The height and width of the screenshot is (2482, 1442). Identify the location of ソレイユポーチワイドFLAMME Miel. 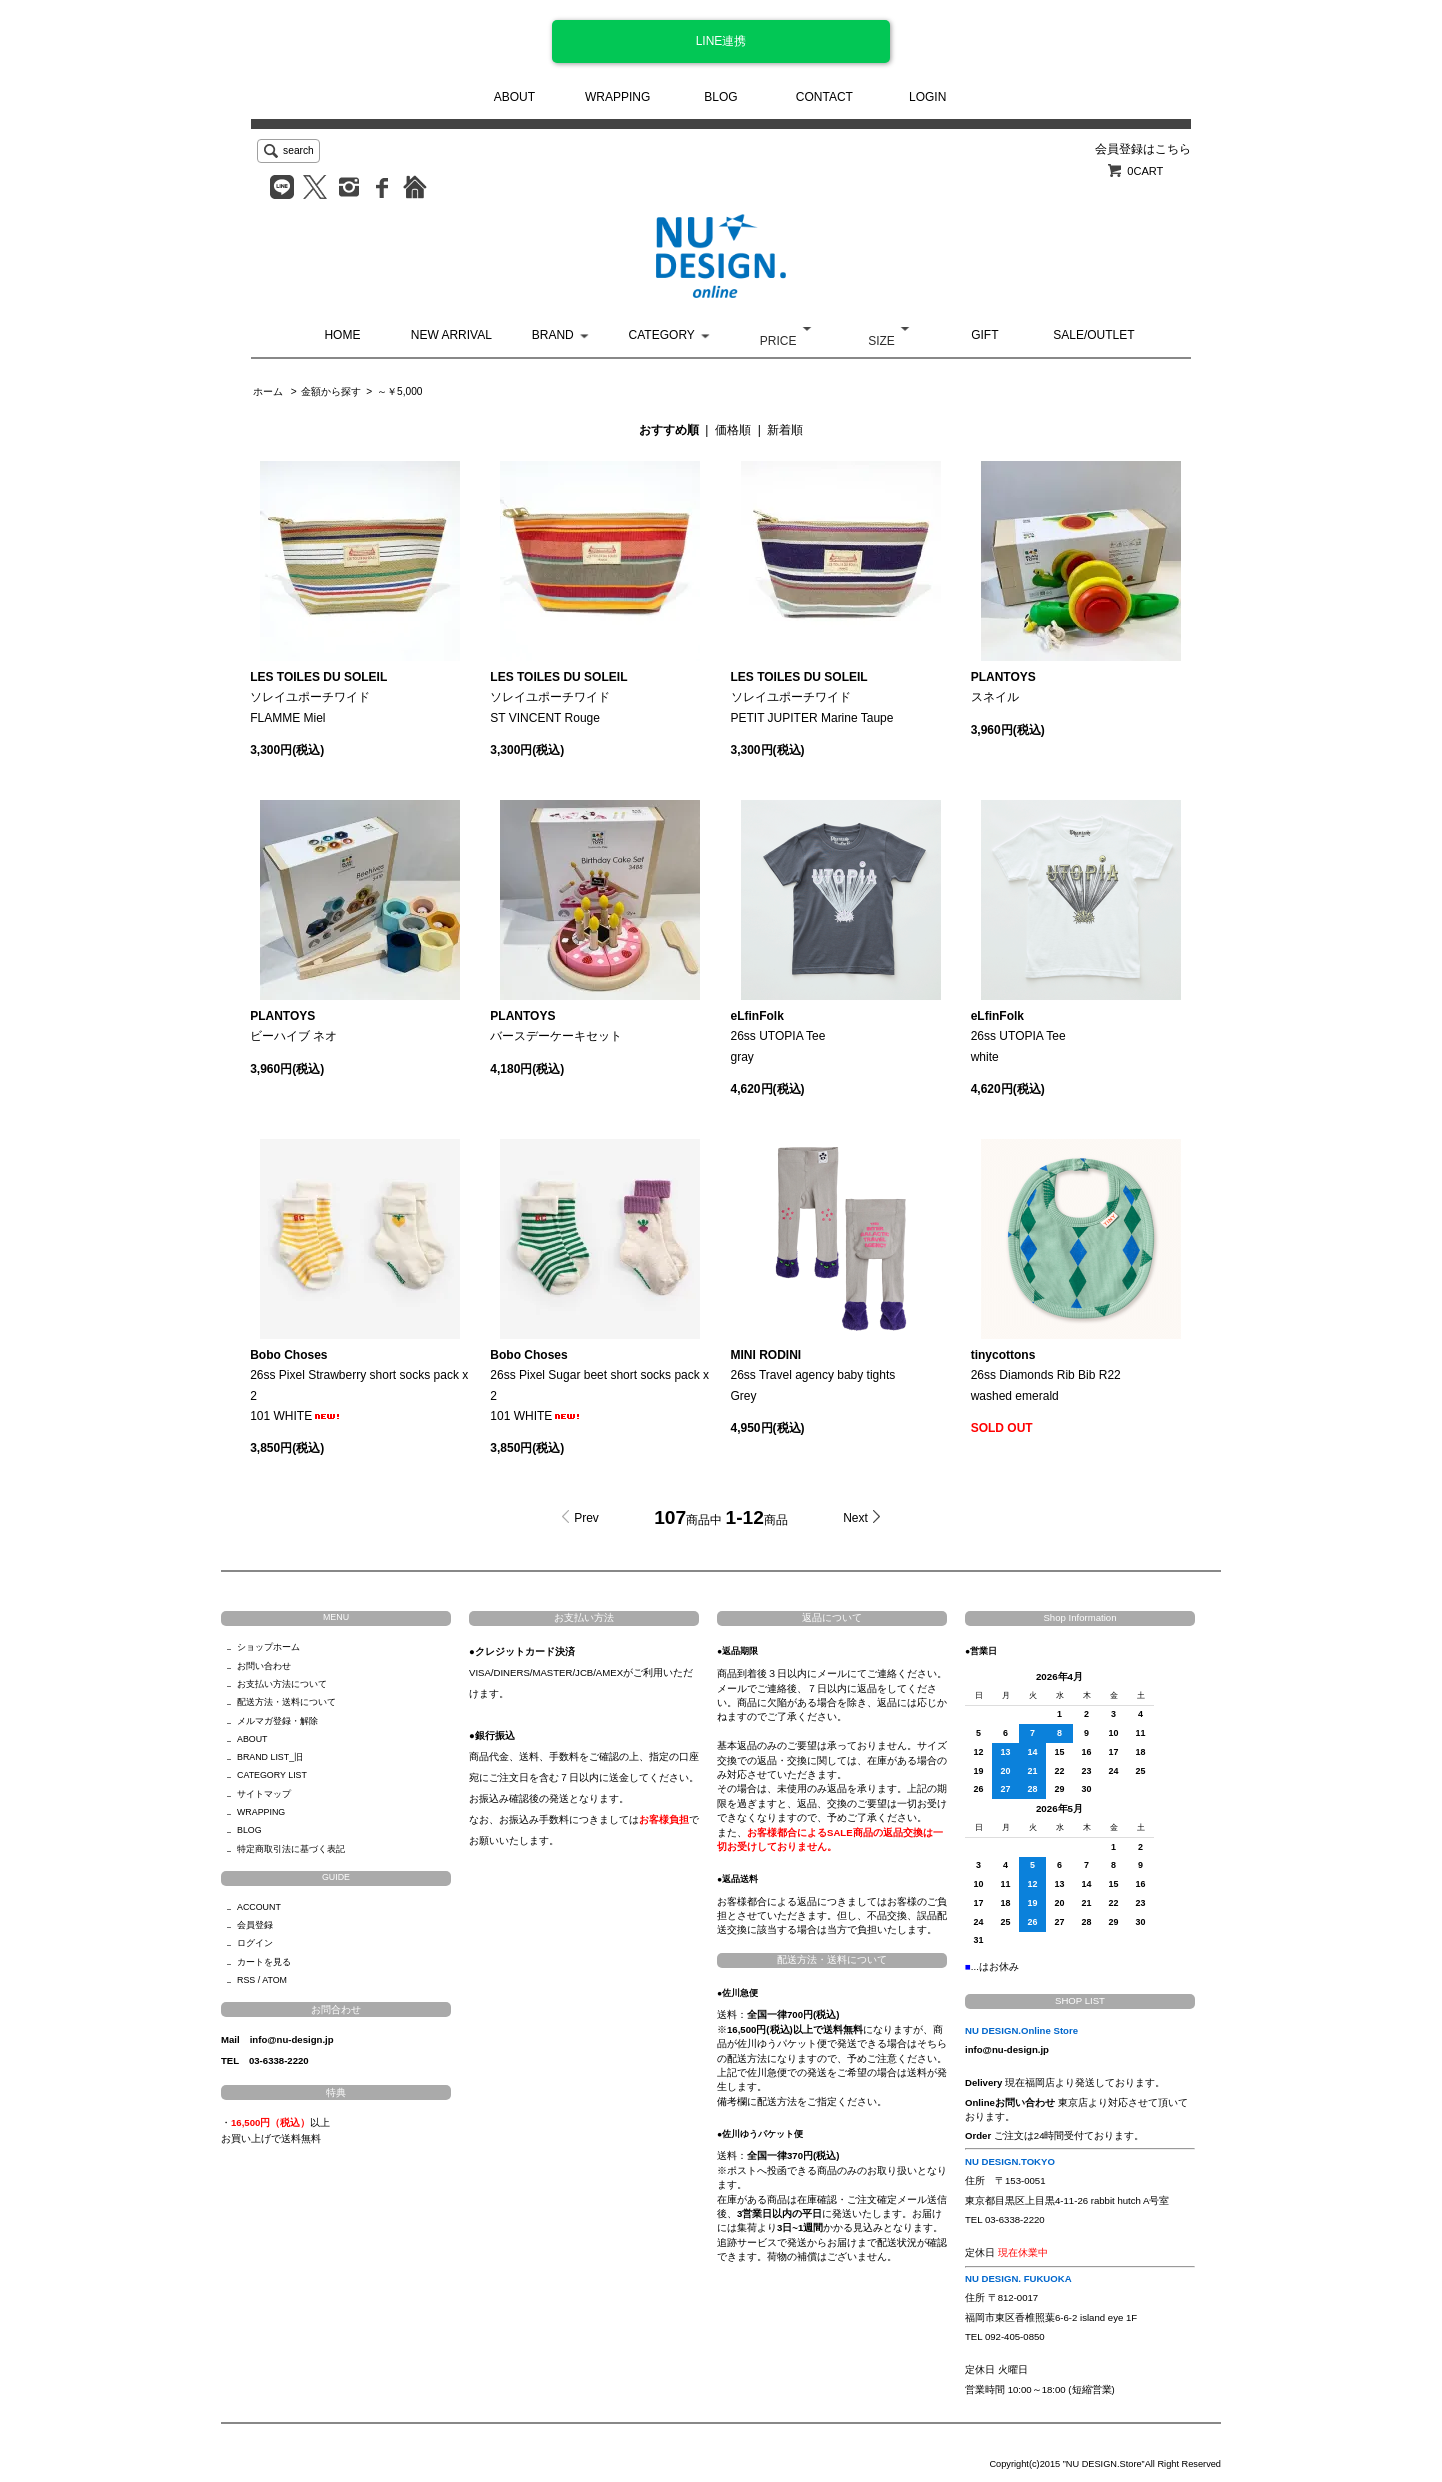
(318, 697).